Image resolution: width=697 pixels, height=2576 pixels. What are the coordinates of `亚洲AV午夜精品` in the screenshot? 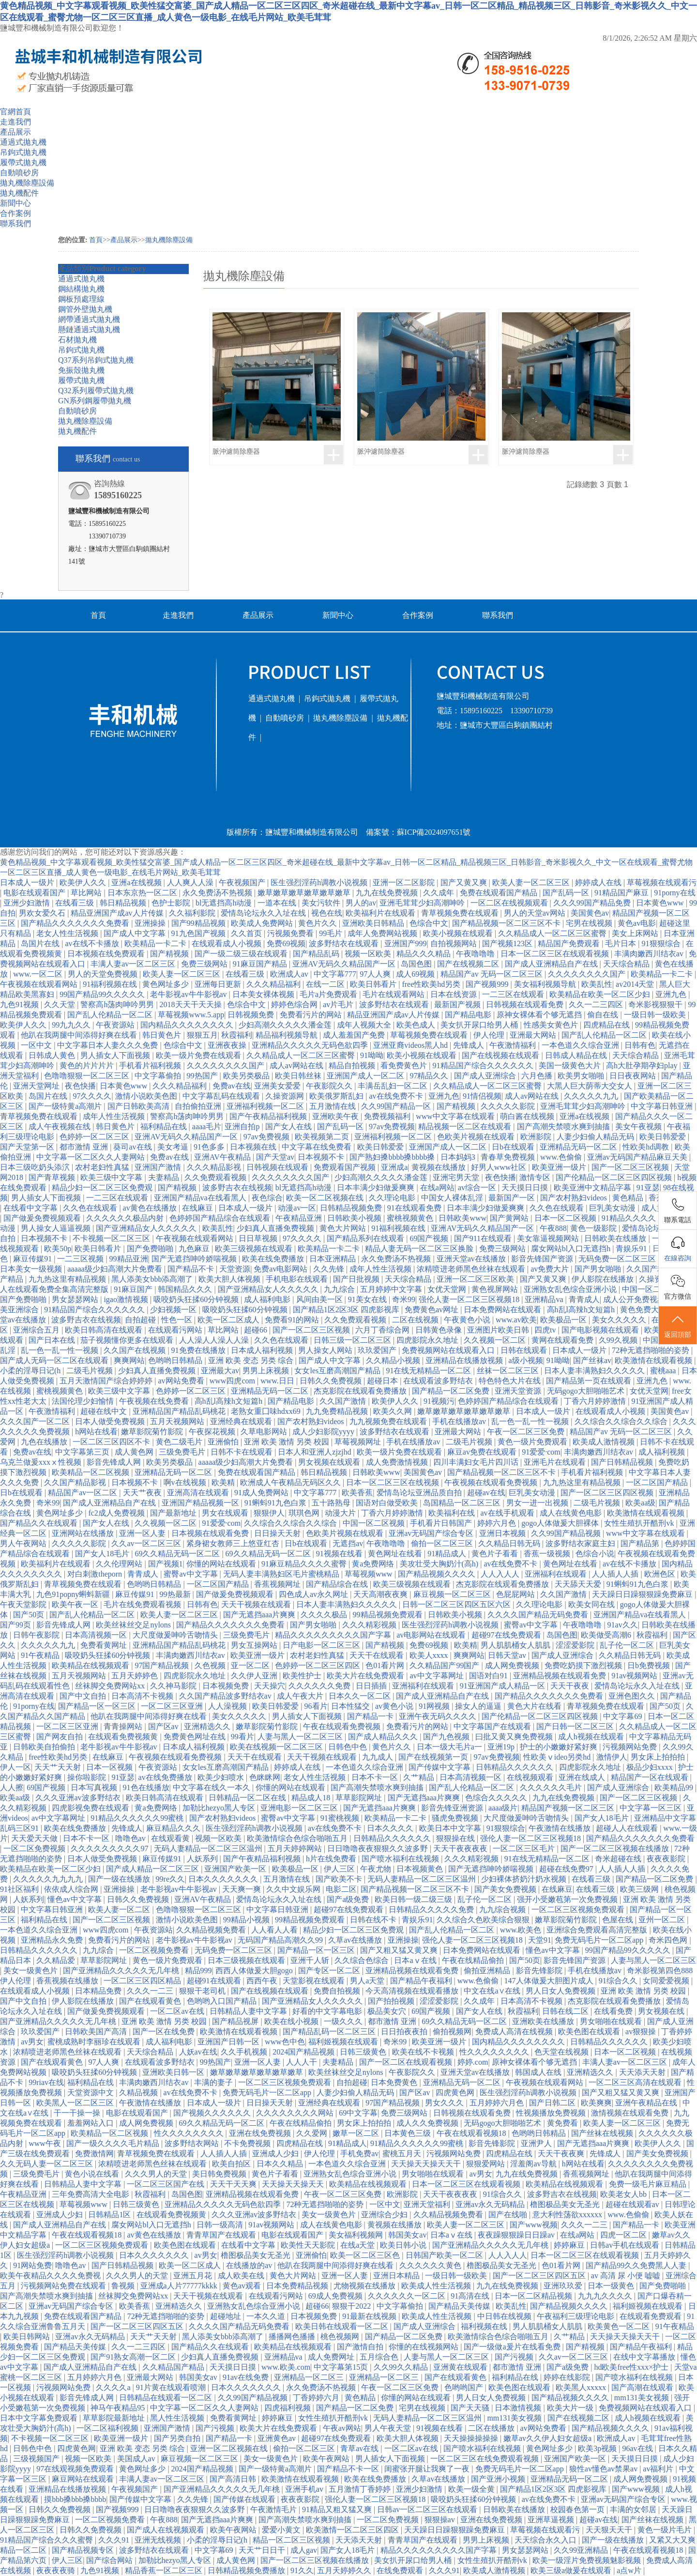 It's located at (223, 1157).